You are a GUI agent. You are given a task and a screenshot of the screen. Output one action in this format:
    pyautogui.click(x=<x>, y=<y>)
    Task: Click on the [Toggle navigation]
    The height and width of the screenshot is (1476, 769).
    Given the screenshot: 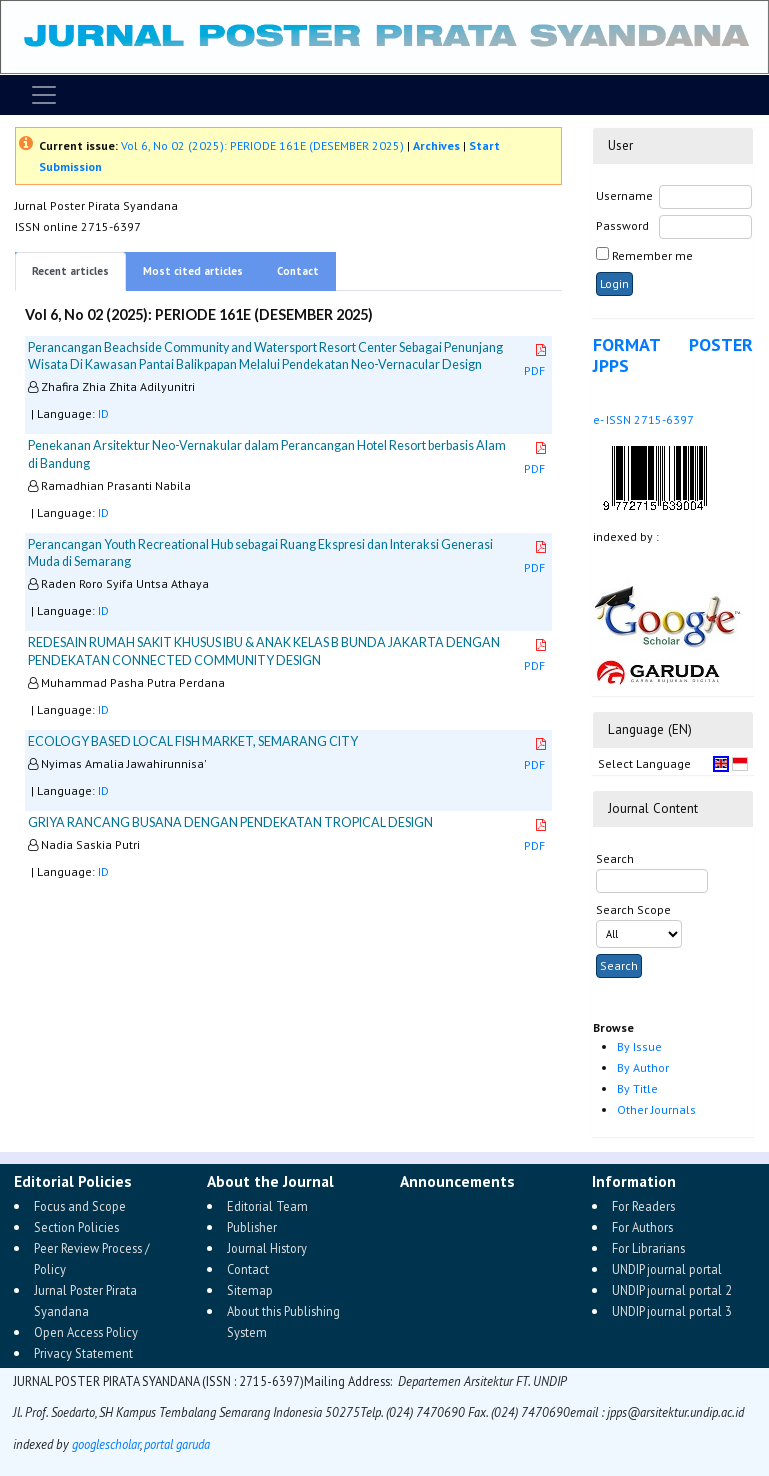 What is the action you would take?
    pyautogui.click(x=44, y=95)
    